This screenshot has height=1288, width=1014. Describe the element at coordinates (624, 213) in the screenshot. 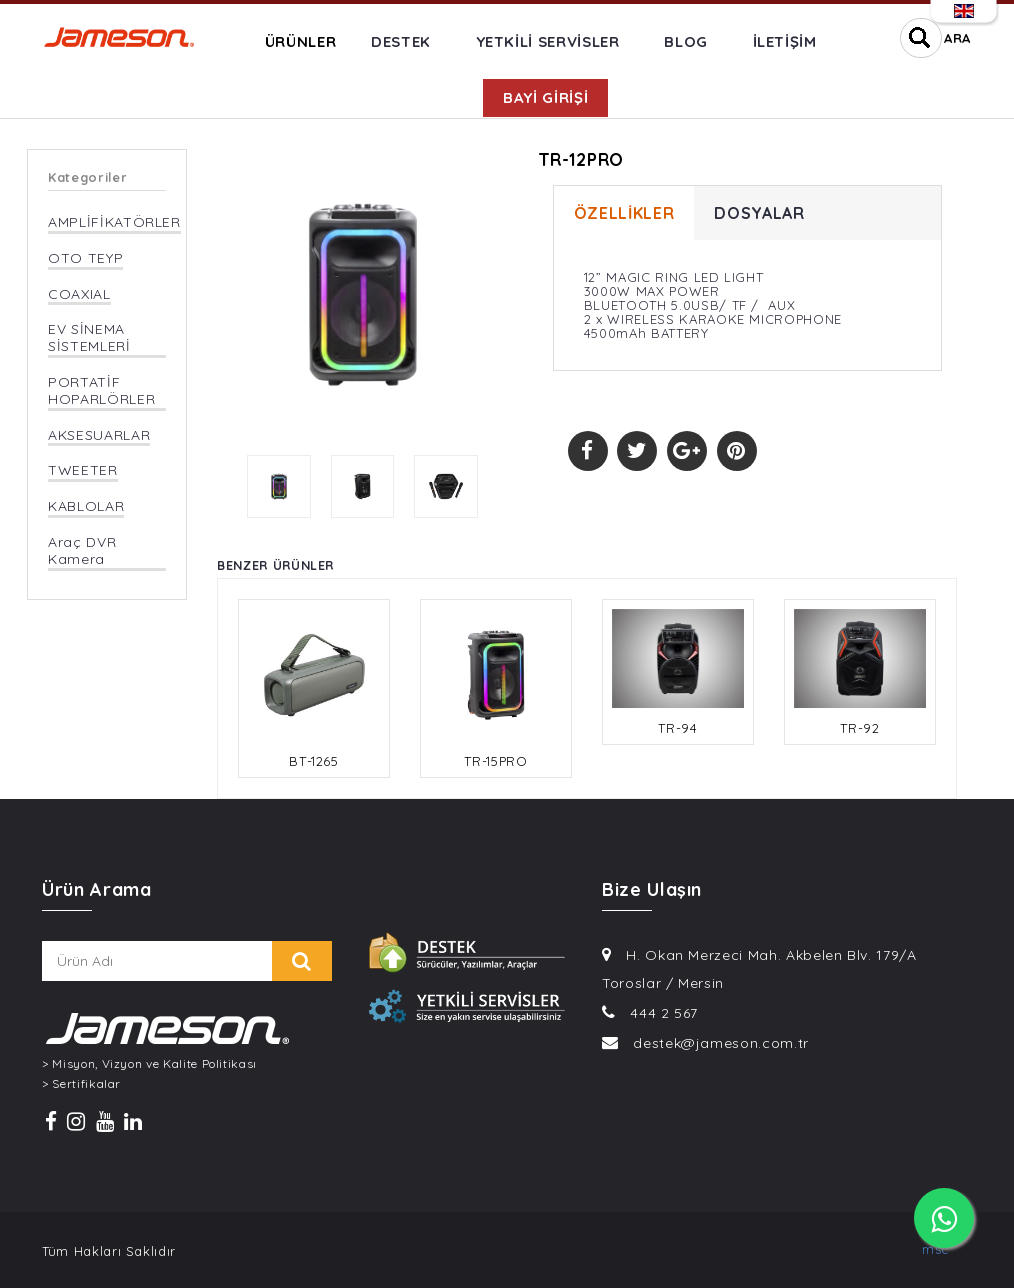

I see `ÖZELLİKLER [tab]` at that location.